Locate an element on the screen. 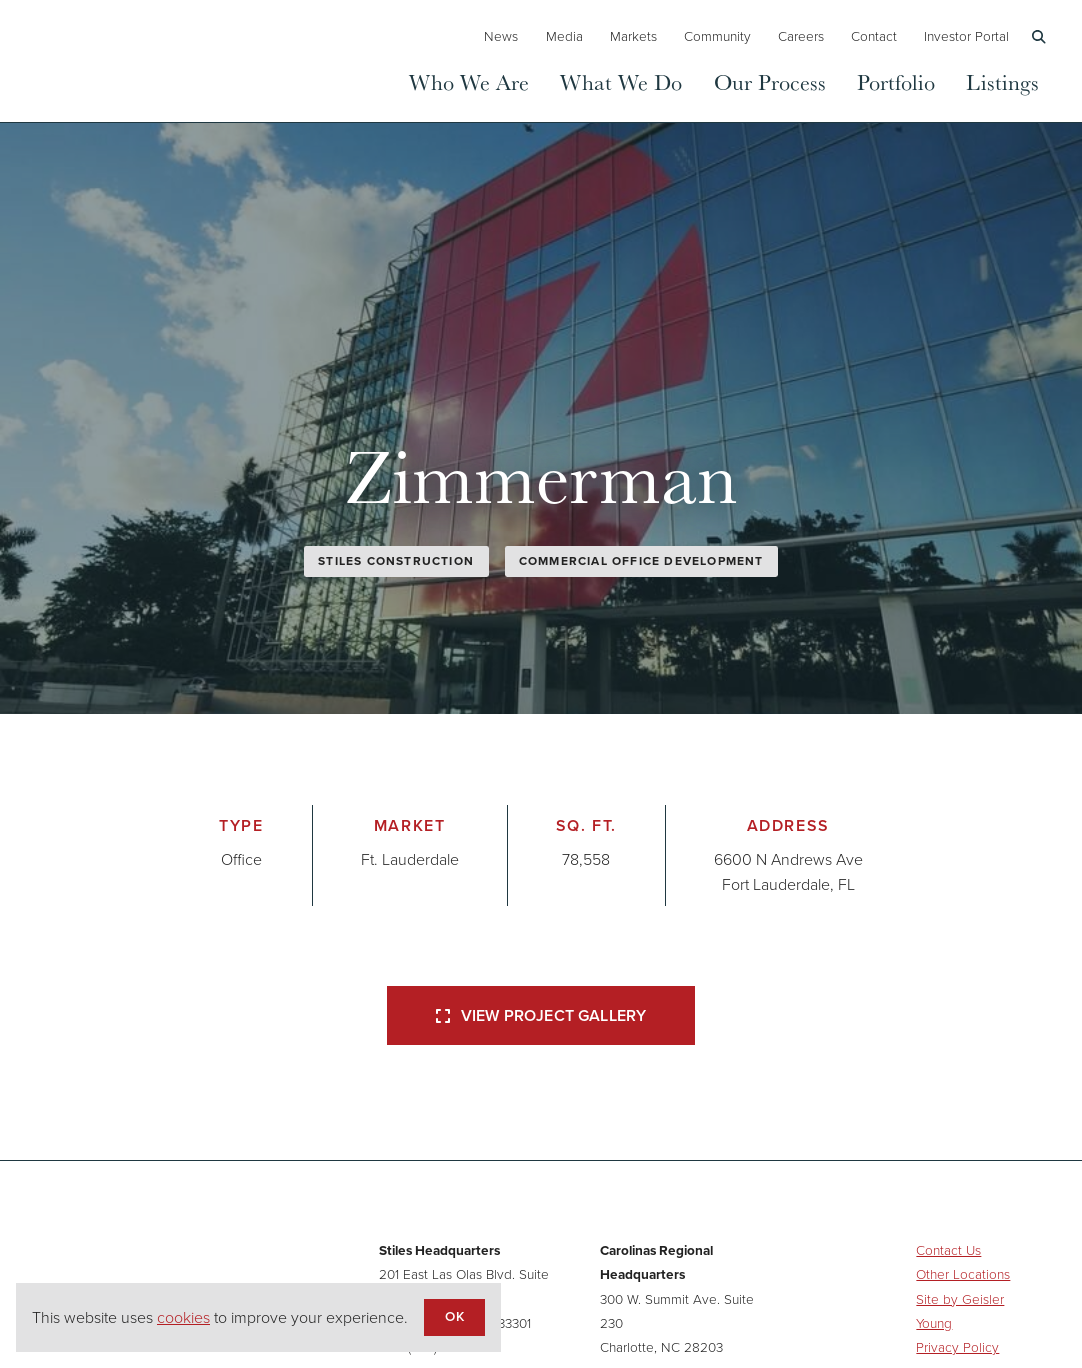 The image size is (1082, 1368). Ft. Lauderdale is located at coordinates (410, 859).